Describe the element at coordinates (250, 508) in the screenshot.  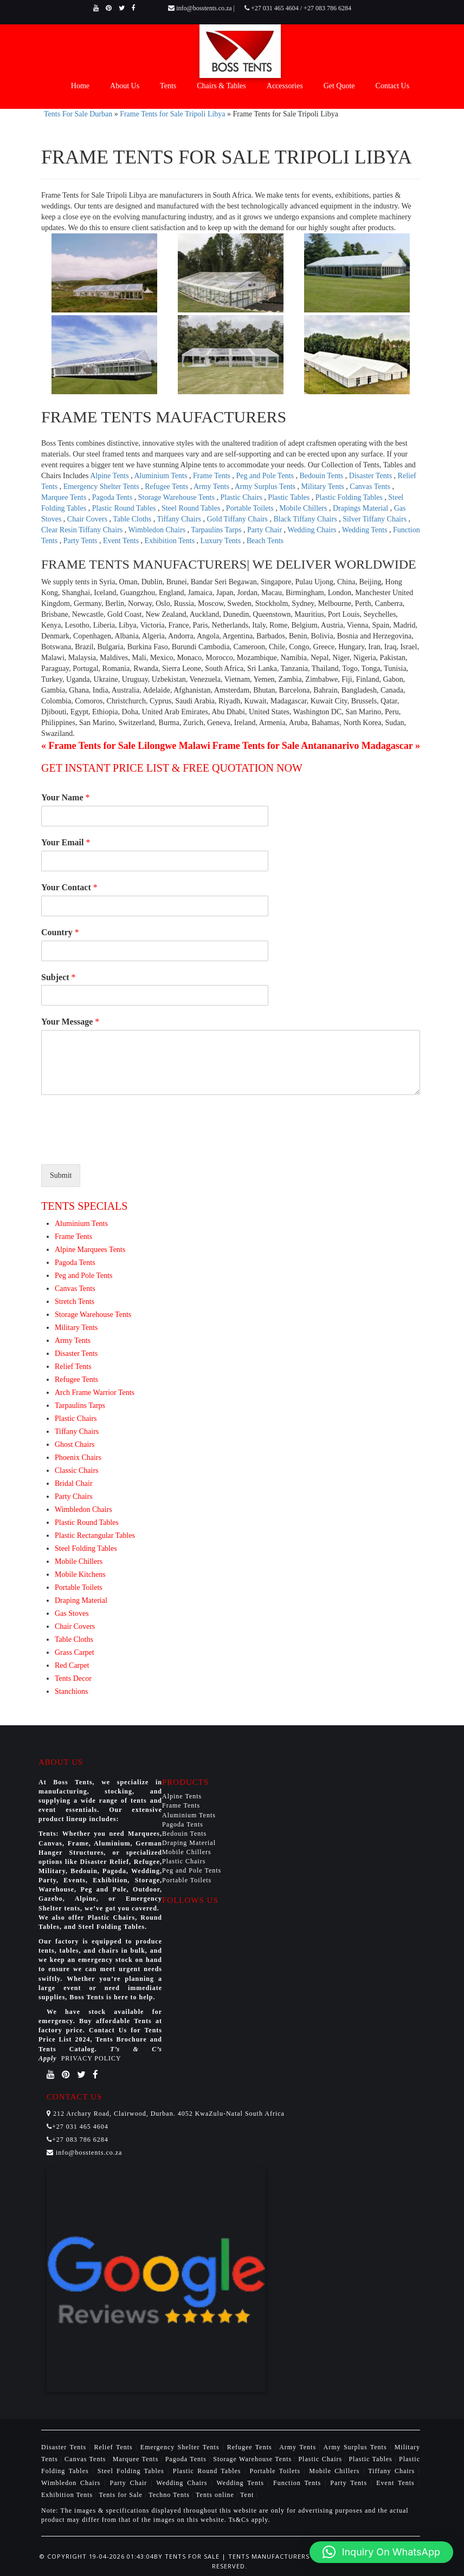
I see `Portable Toilets` at that location.